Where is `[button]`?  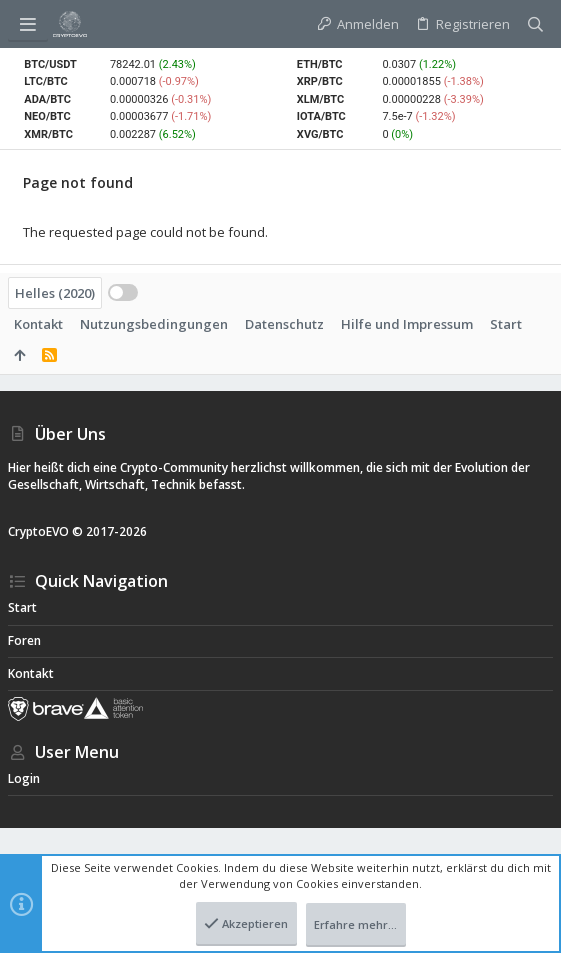 [button] is located at coordinates (28, 24).